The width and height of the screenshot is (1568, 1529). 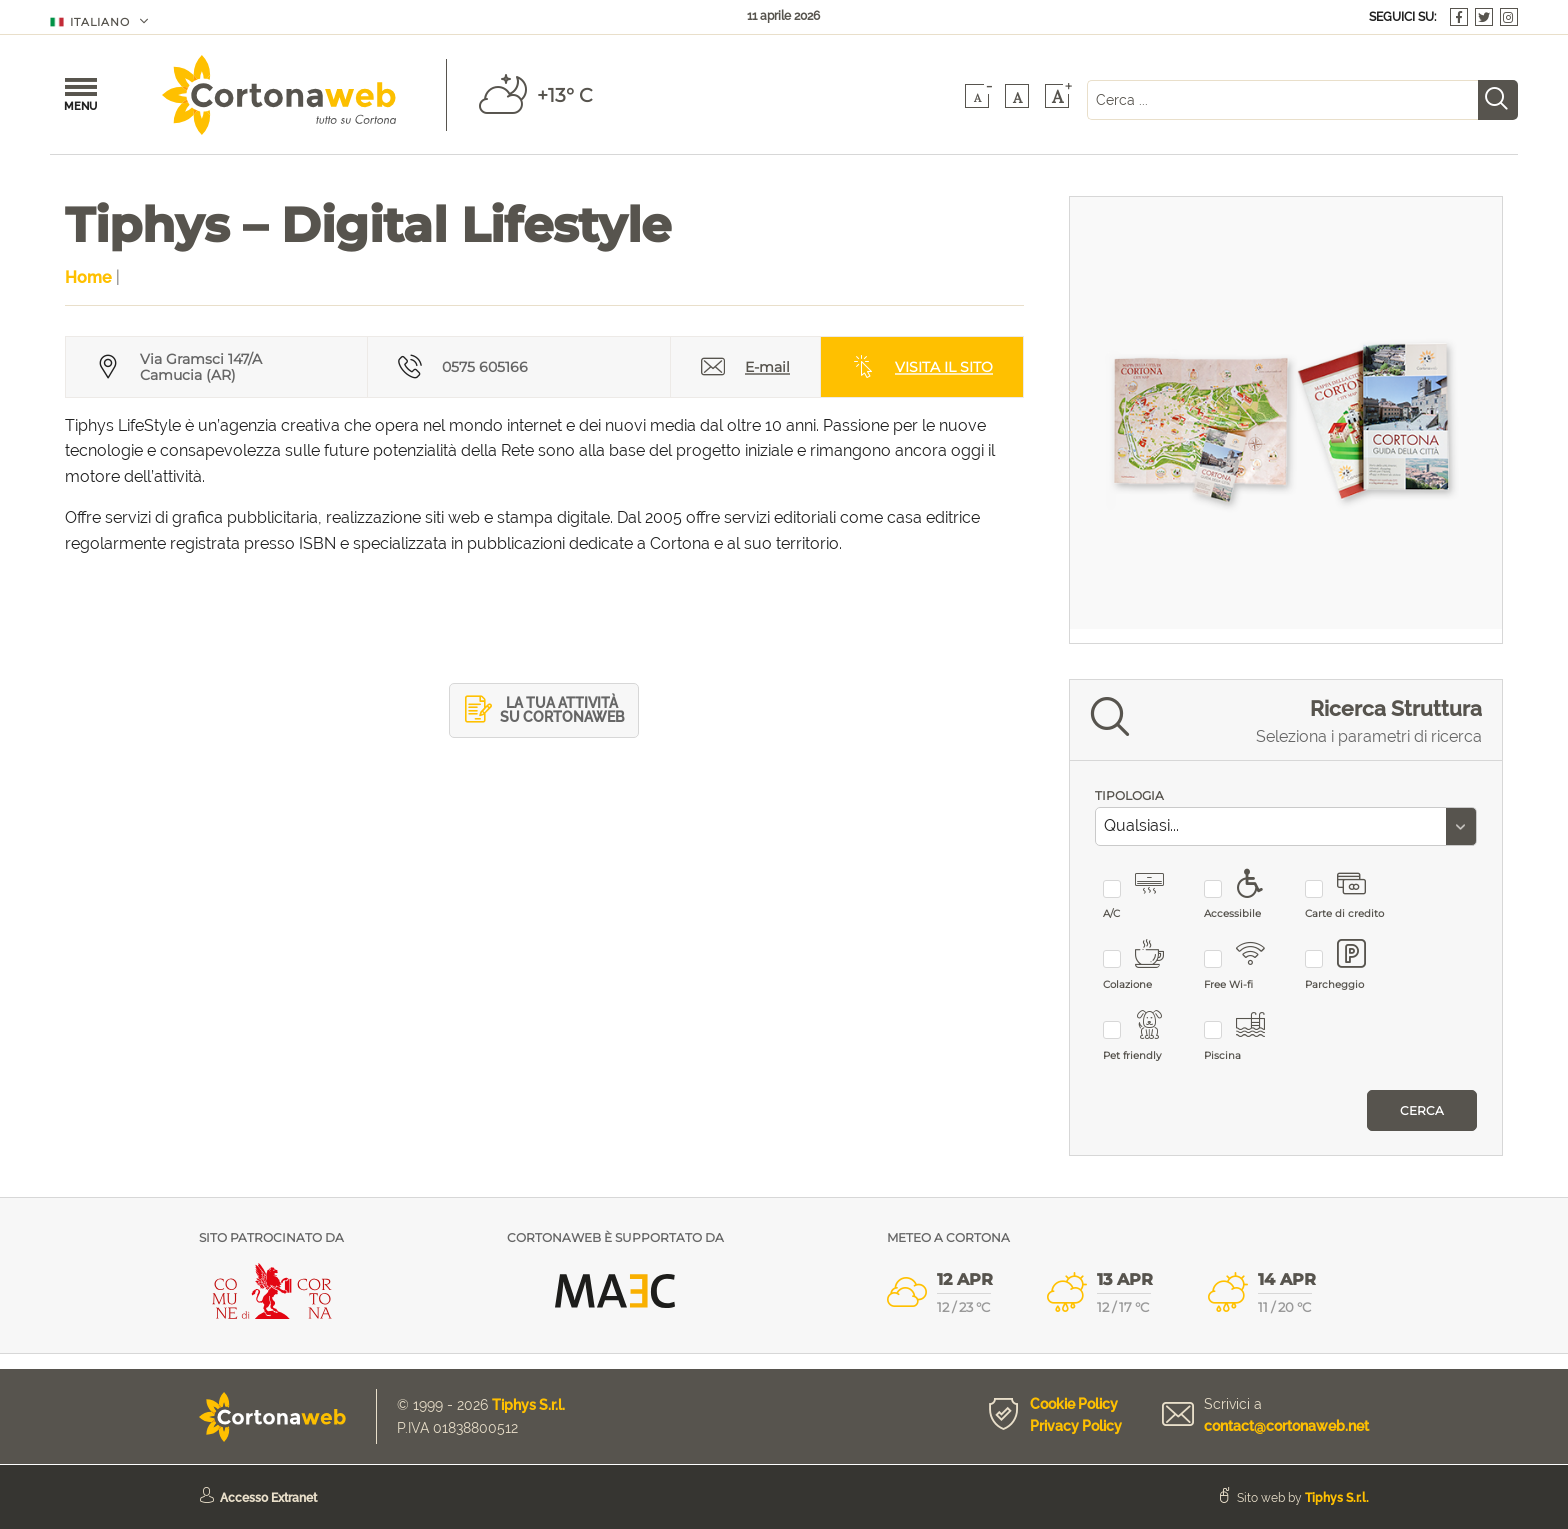 I want to click on TIPOLOGIA, so click(x=1129, y=795).